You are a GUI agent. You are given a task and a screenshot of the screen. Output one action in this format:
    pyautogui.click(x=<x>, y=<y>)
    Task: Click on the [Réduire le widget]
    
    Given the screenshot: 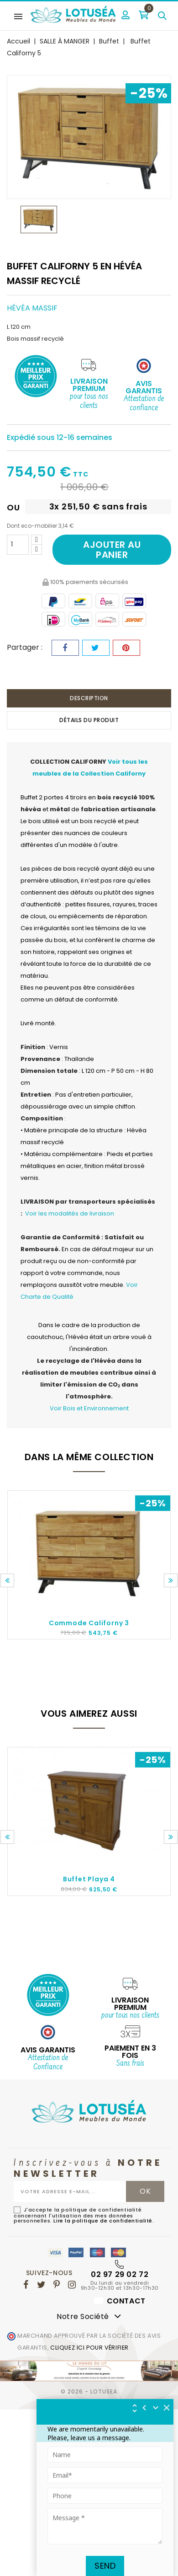 What is the action you would take?
    pyautogui.click(x=156, y=2408)
    